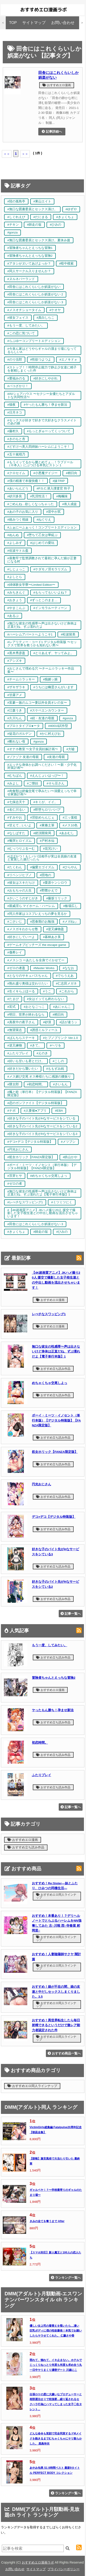 The height and width of the screenshot is (2576, 86). I want to click on #逆又練物, so click(14, 1045).